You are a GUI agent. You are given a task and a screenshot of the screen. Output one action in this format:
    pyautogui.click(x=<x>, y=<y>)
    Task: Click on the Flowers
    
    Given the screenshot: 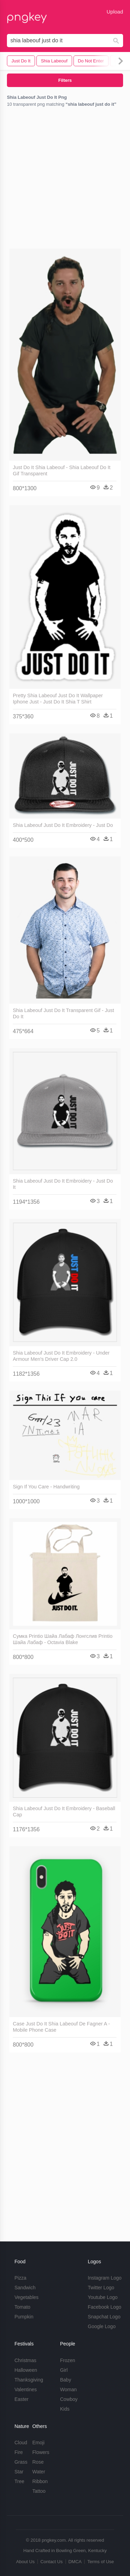 What is the action you would take?
    pyautogui.click(x=40, y=2452)
    